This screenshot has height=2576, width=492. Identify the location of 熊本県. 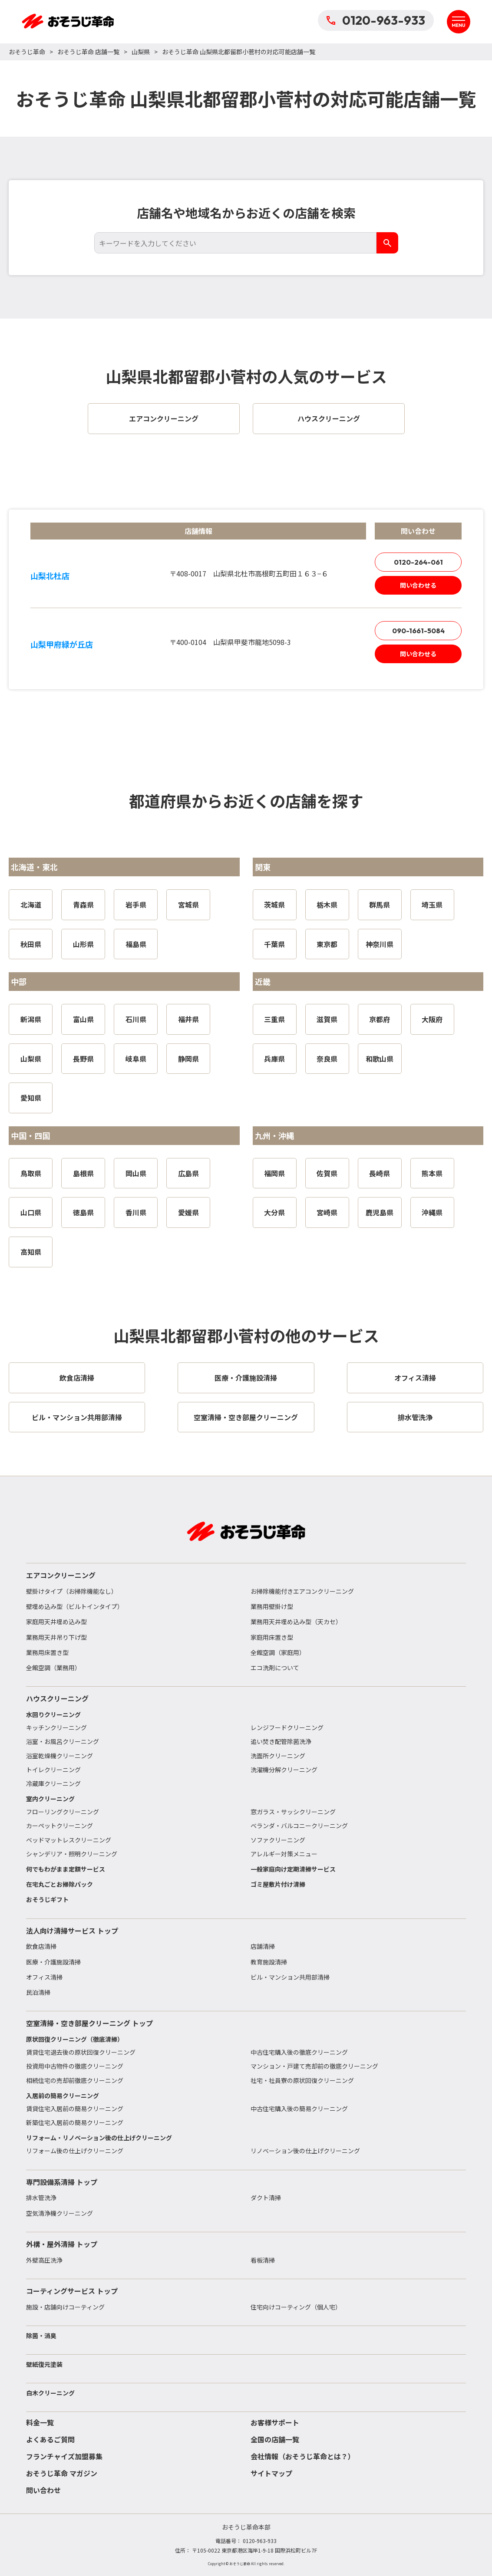
(432, 1173).